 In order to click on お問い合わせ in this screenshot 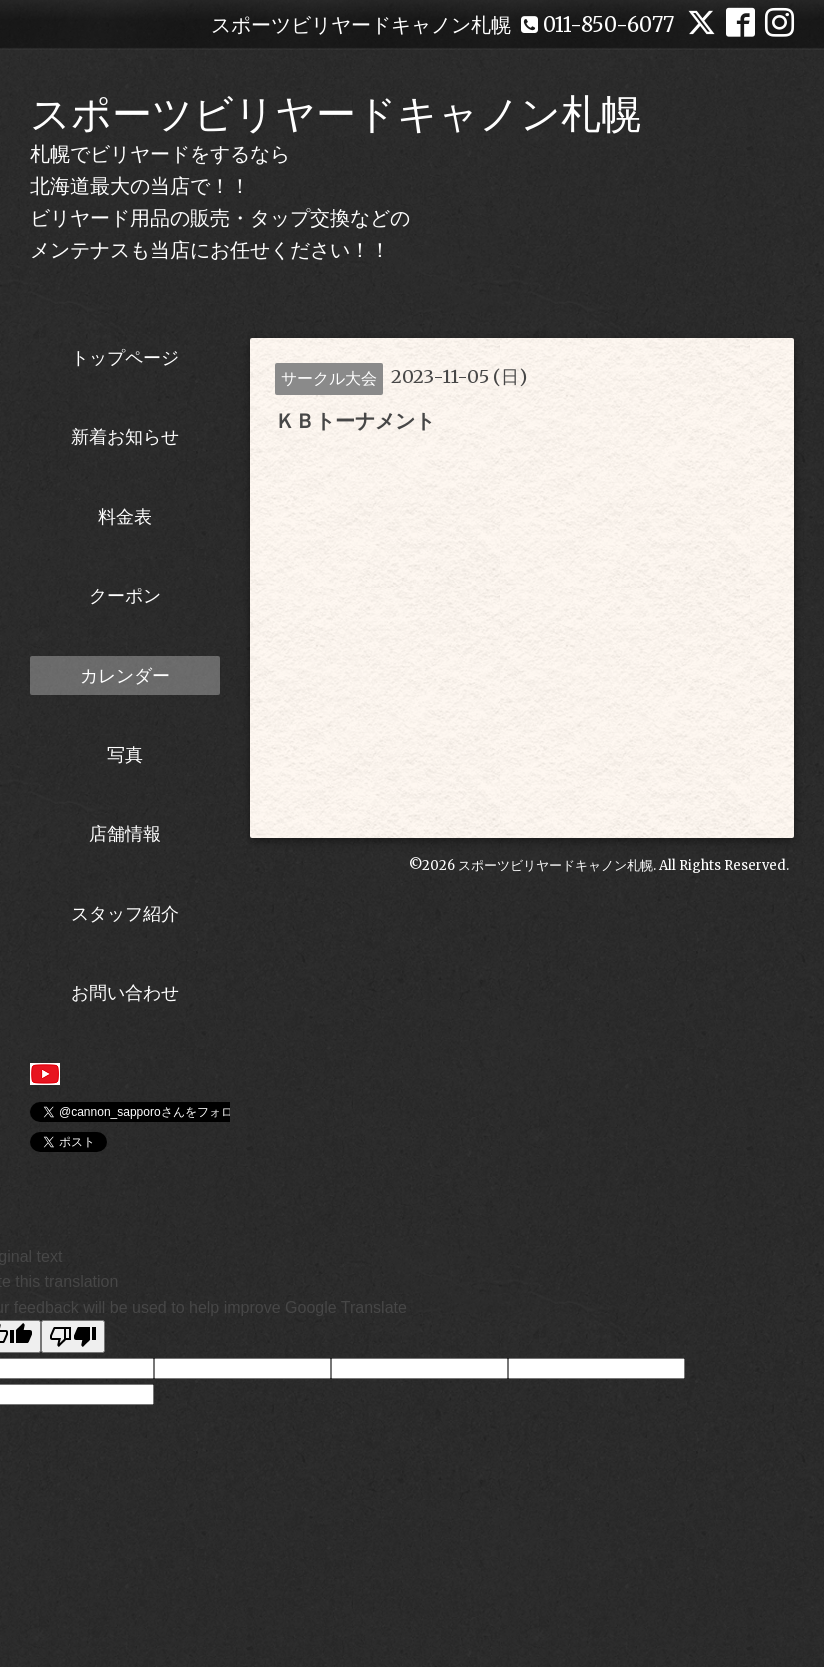, I will do `click(125, 992)`.